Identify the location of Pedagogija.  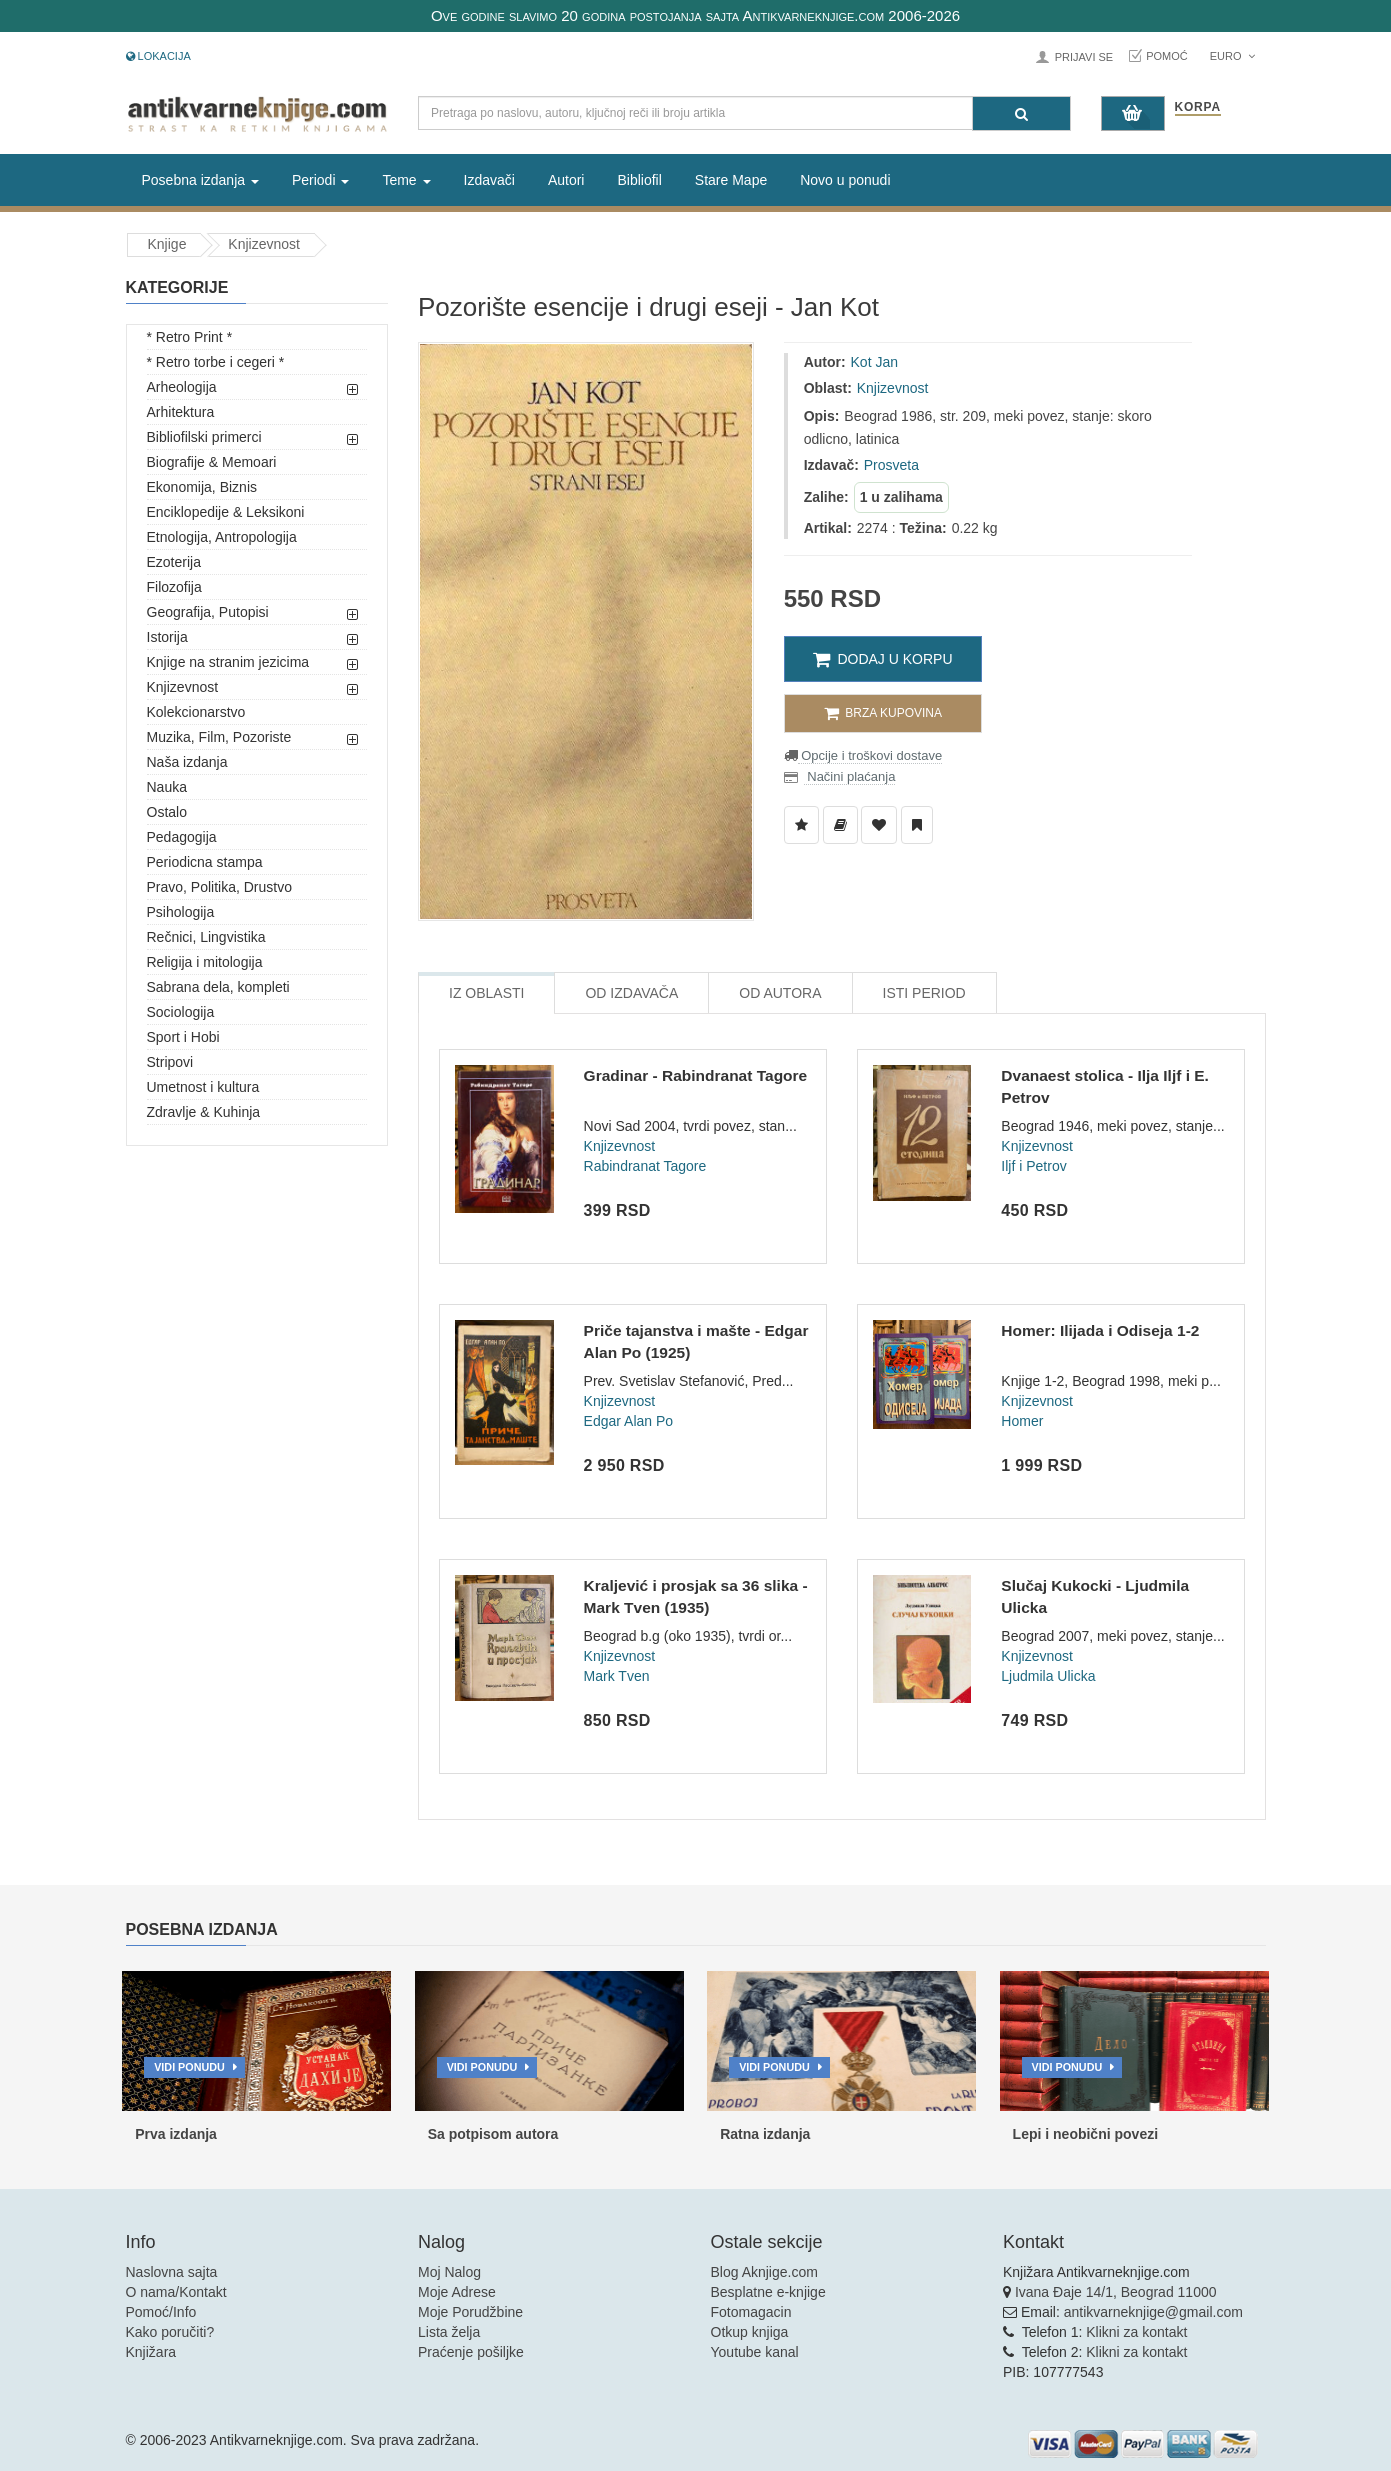
(182, 837).